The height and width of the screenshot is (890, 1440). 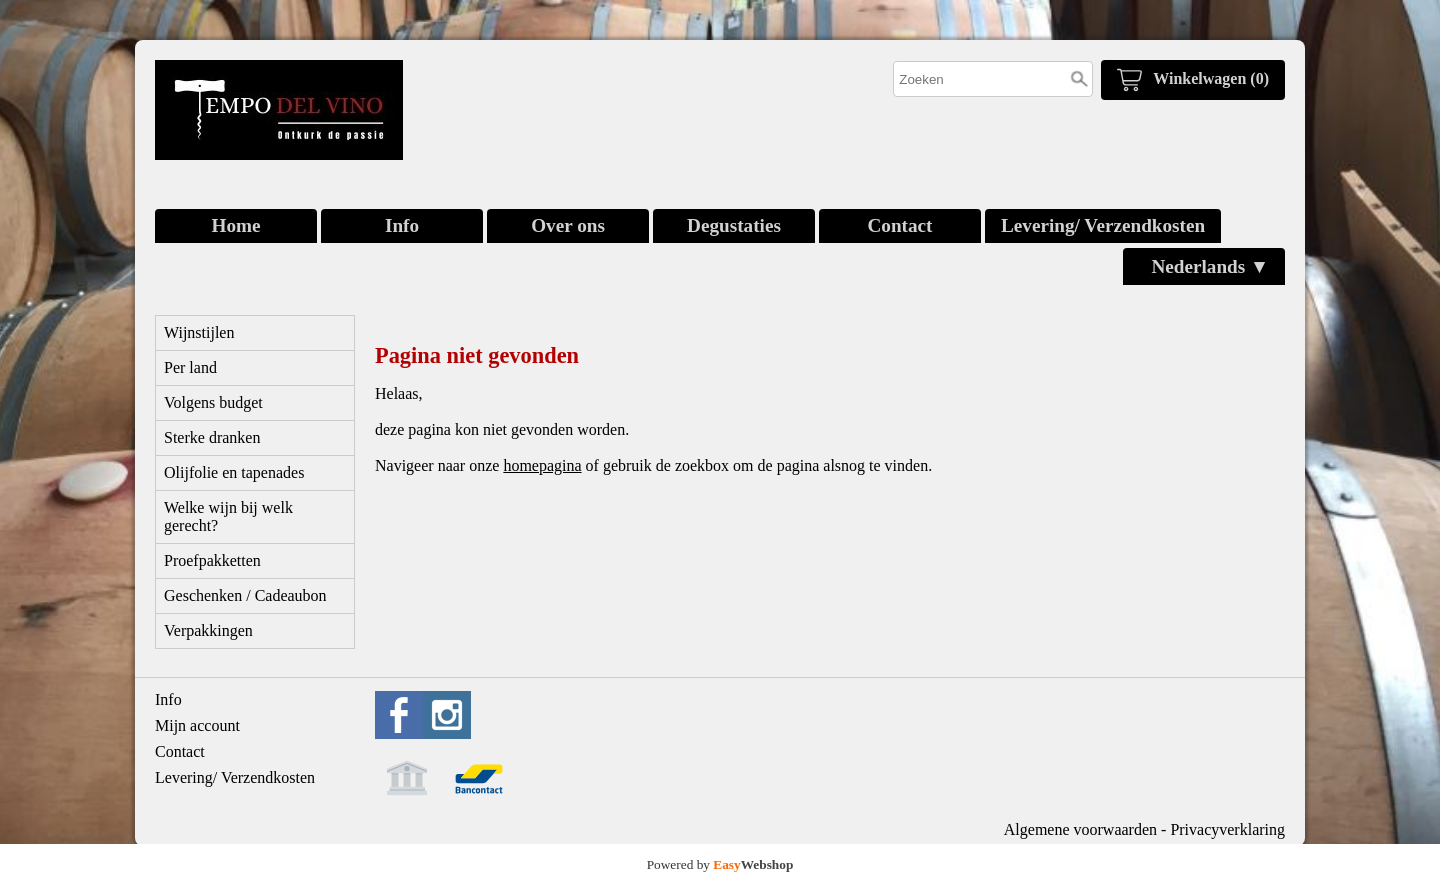 I want to click on Privacyverklaring, so click(x=1227, y=829).